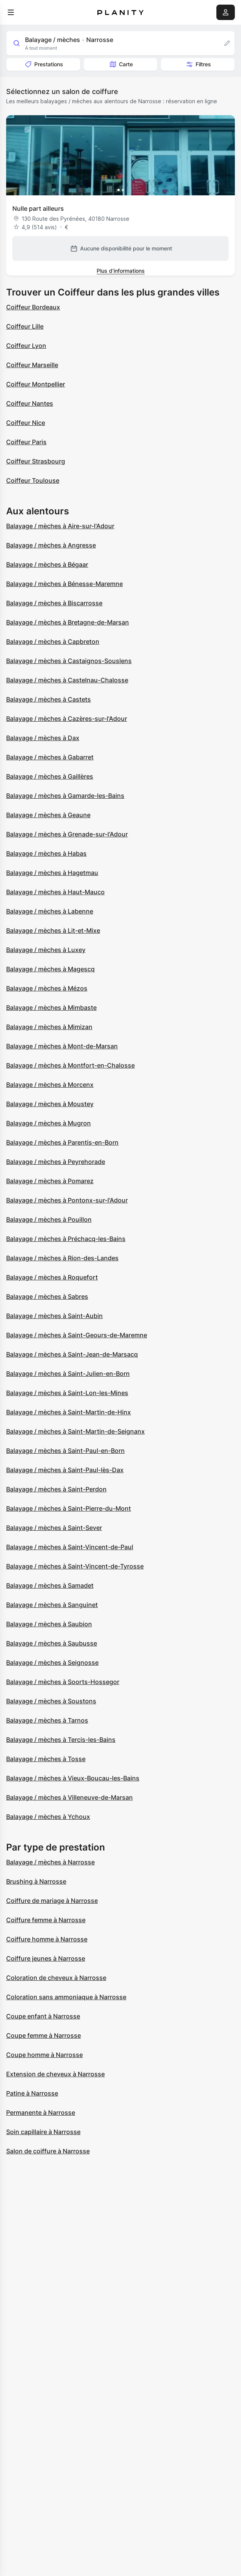  Describe the element at coordinates (43, 2035) in the screenshot. I see `Coupe femme à Narrosse` at that location.